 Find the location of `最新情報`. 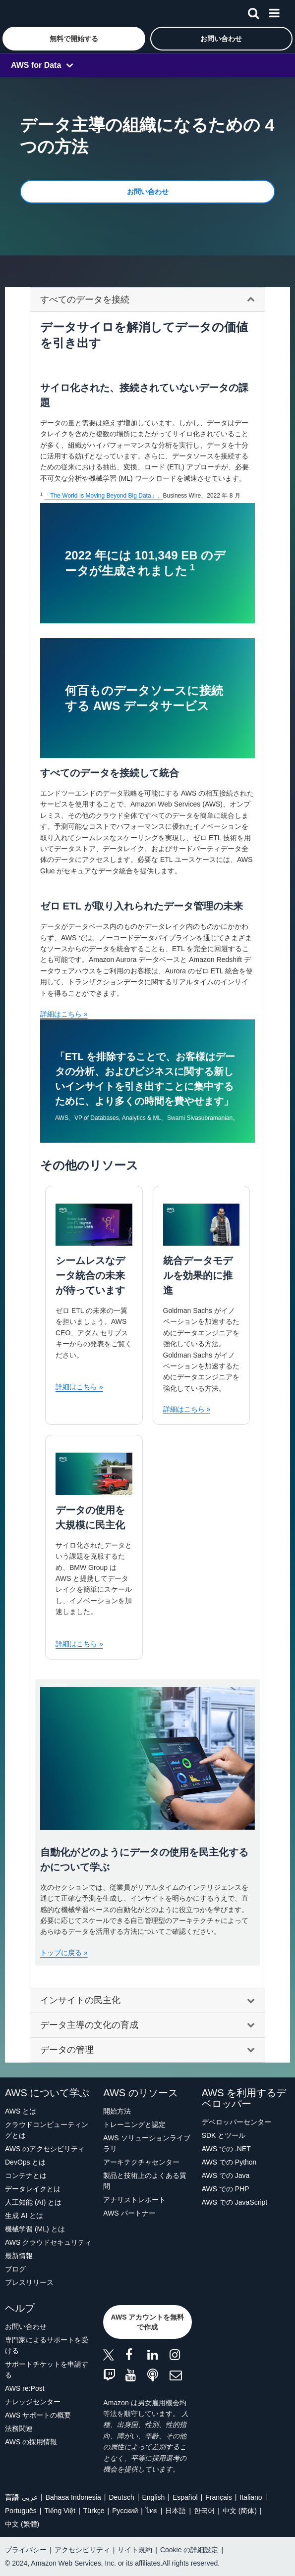

最新情報 is located at coordinates (19, 2256).